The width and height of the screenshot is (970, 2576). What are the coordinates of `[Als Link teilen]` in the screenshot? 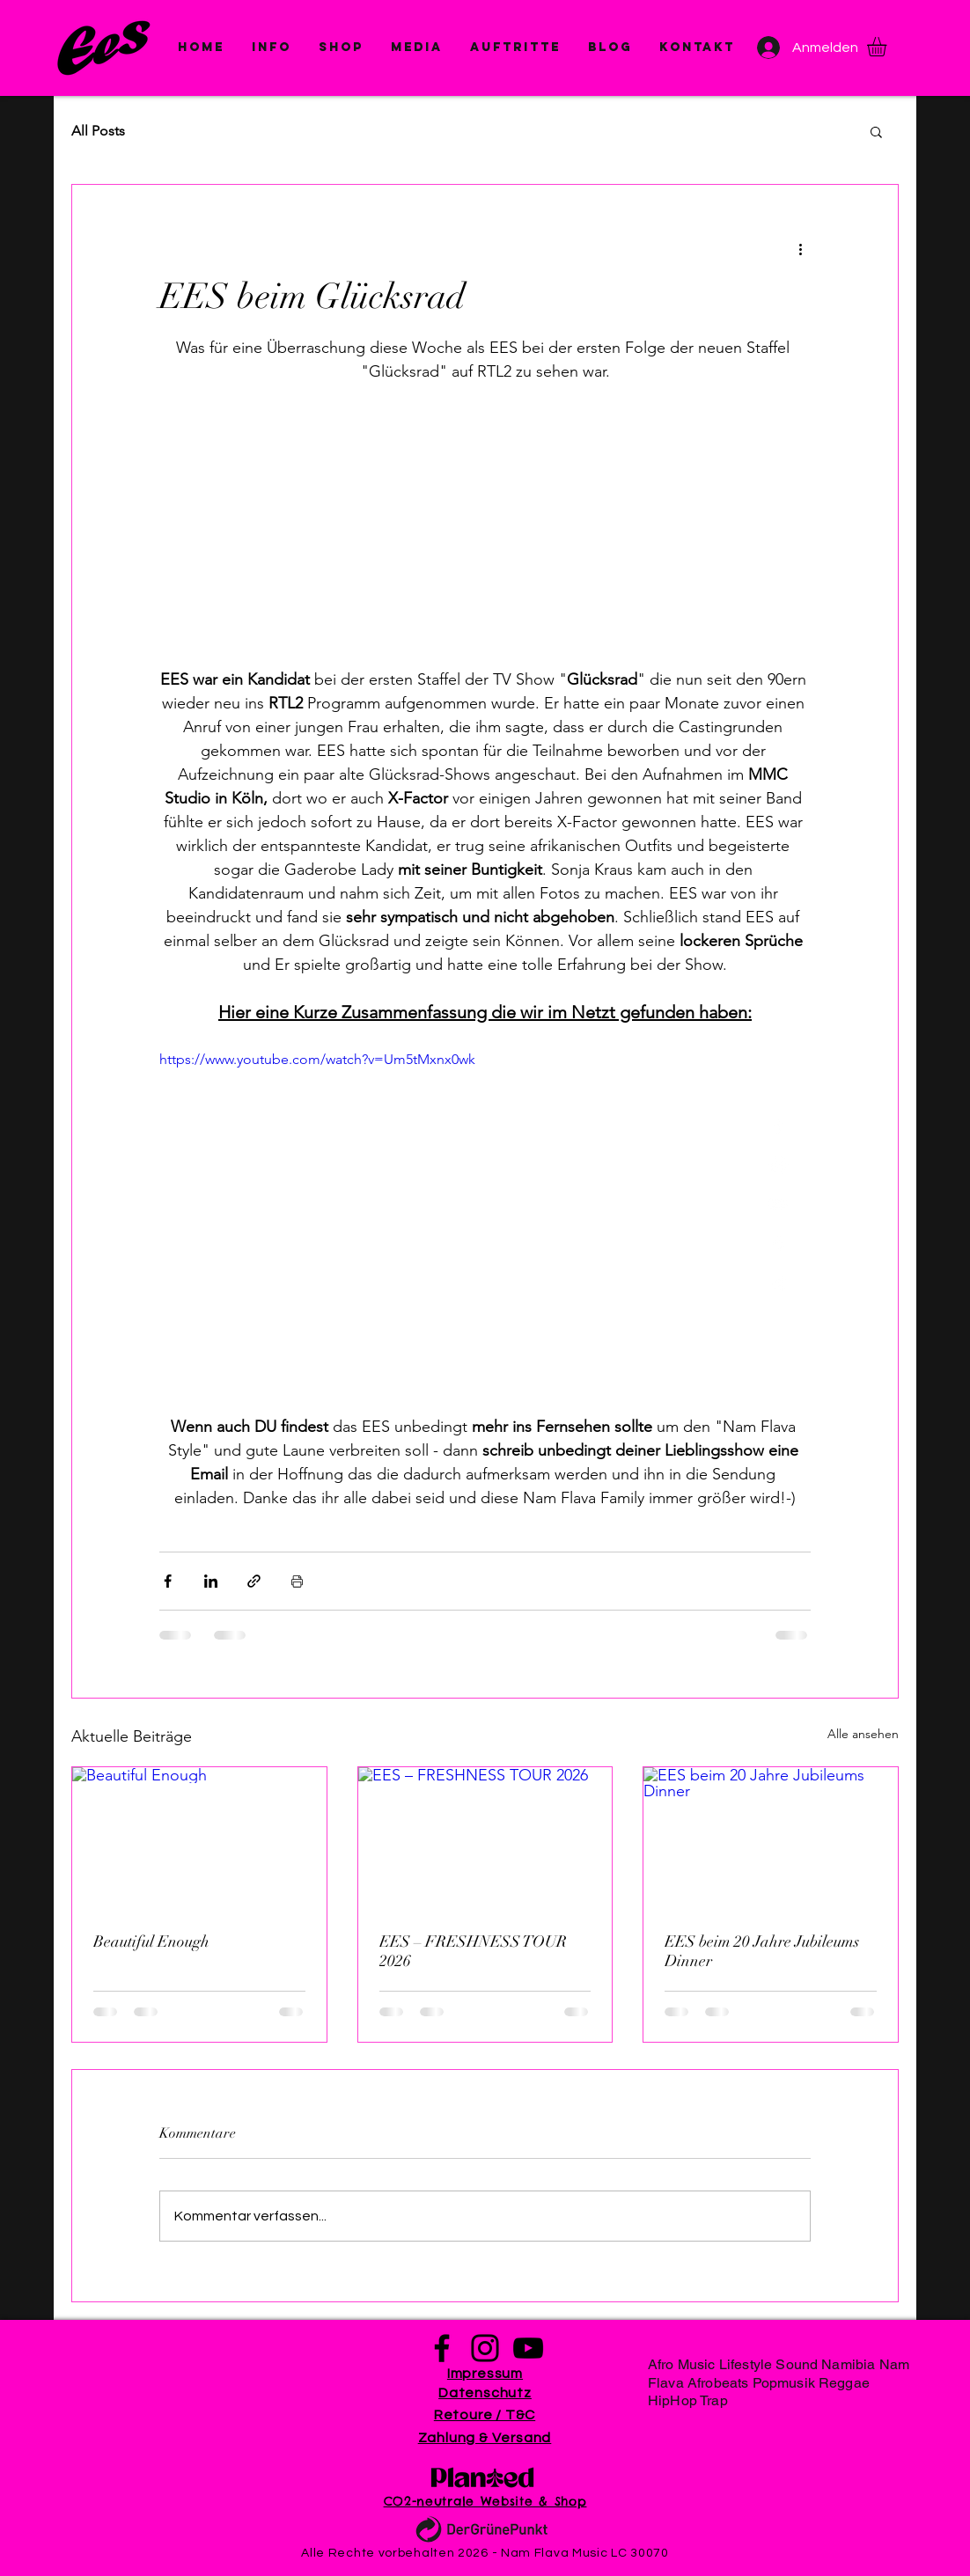 It's located at (254, 1581).